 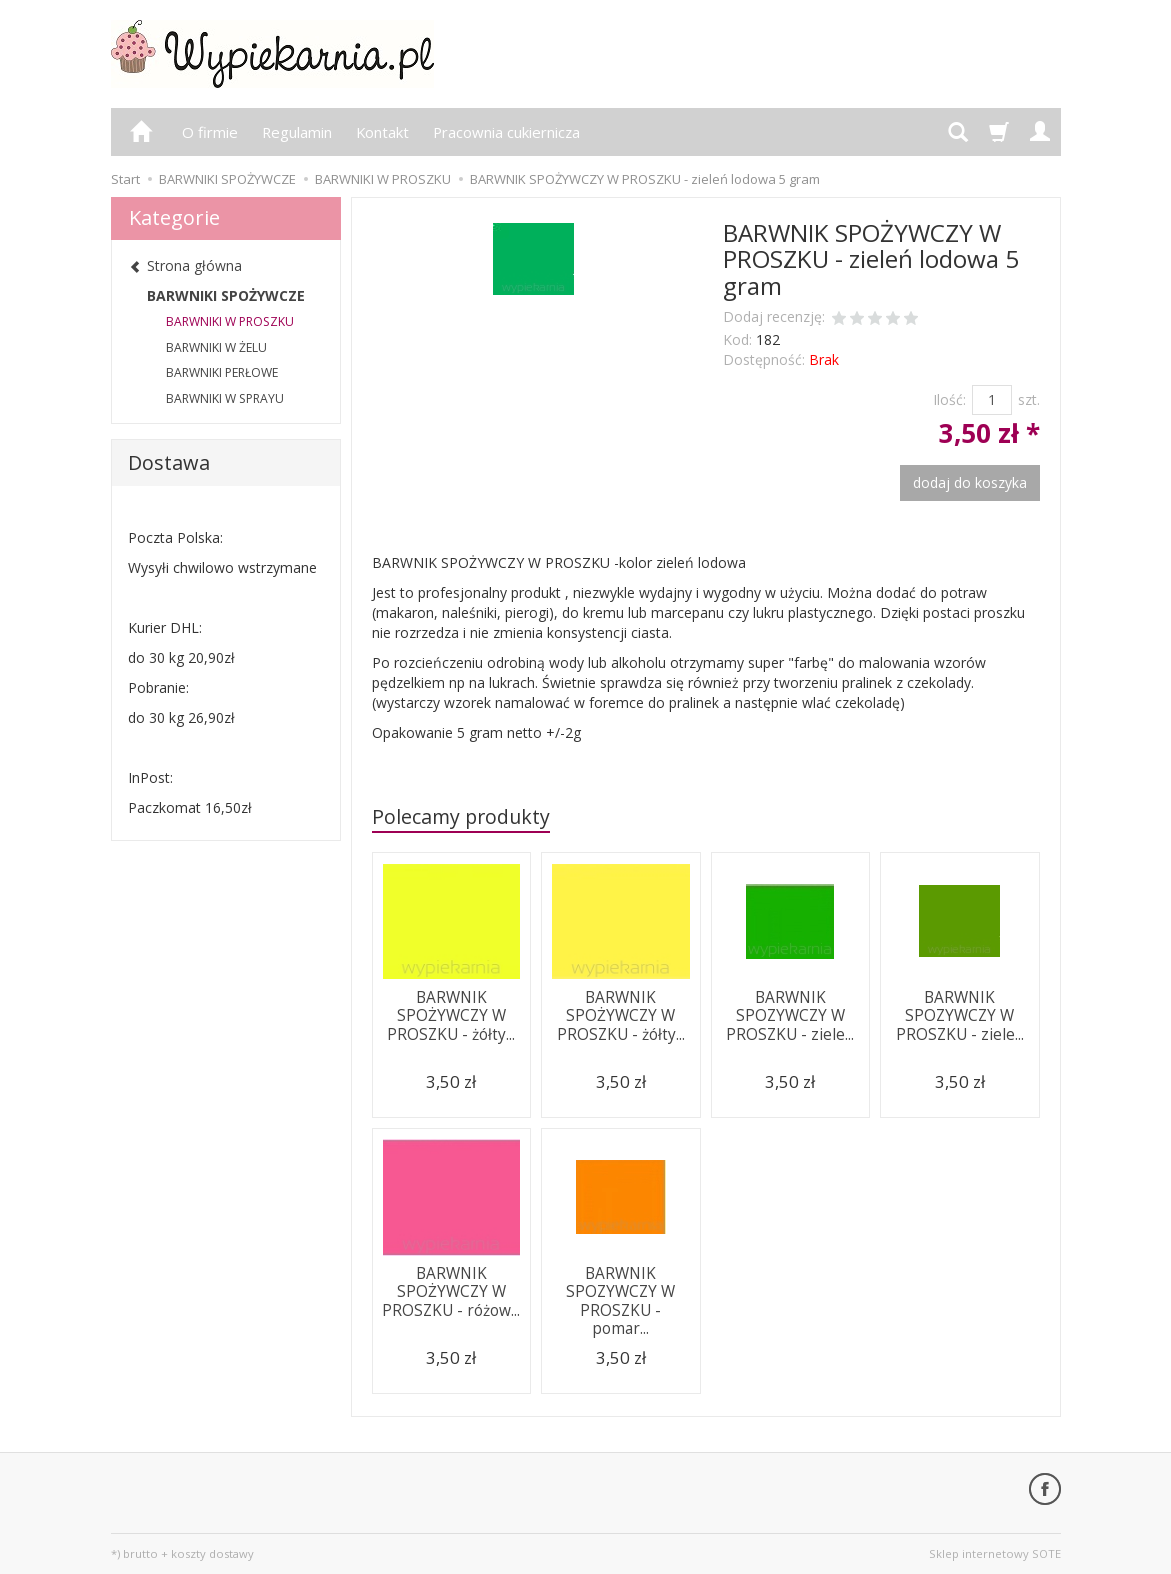 What do you see at coordinates (620, 1301) in the screenshot?
I see `BARWNIK SPOZYWCZY W PROSZKU - pomar...` at bounding box center [620, 1301].